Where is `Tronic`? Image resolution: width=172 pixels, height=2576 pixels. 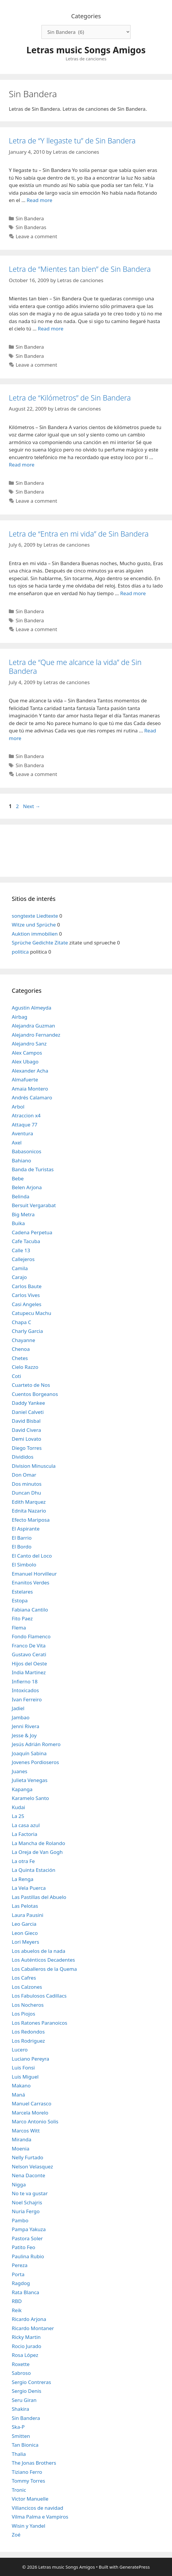 Tronic is located at coordinates (19, 2489).